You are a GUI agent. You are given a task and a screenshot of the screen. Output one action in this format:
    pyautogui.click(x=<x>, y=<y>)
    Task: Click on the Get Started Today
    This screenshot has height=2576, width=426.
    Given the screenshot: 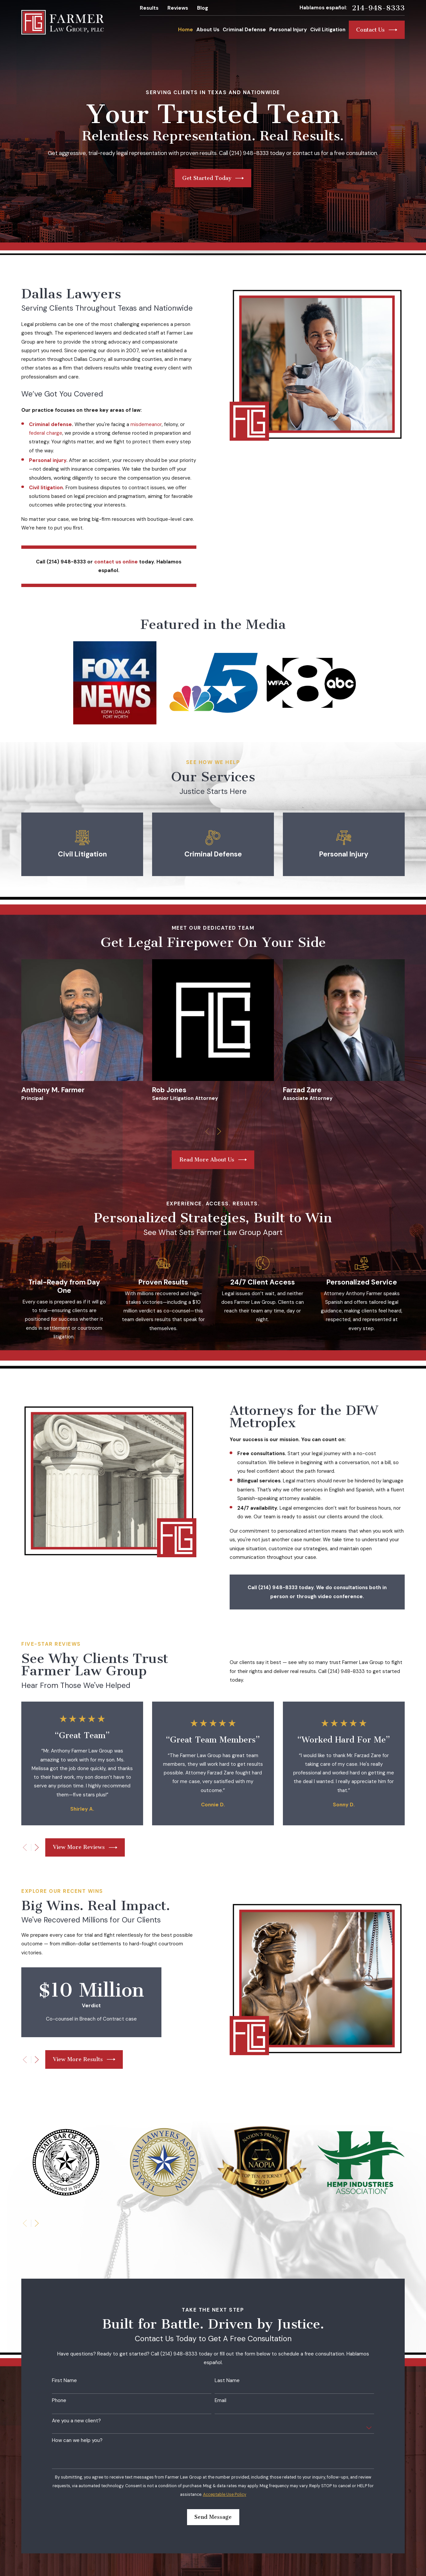 What is the action you would take?
    pyautogui.click(x=213, y=178)
    